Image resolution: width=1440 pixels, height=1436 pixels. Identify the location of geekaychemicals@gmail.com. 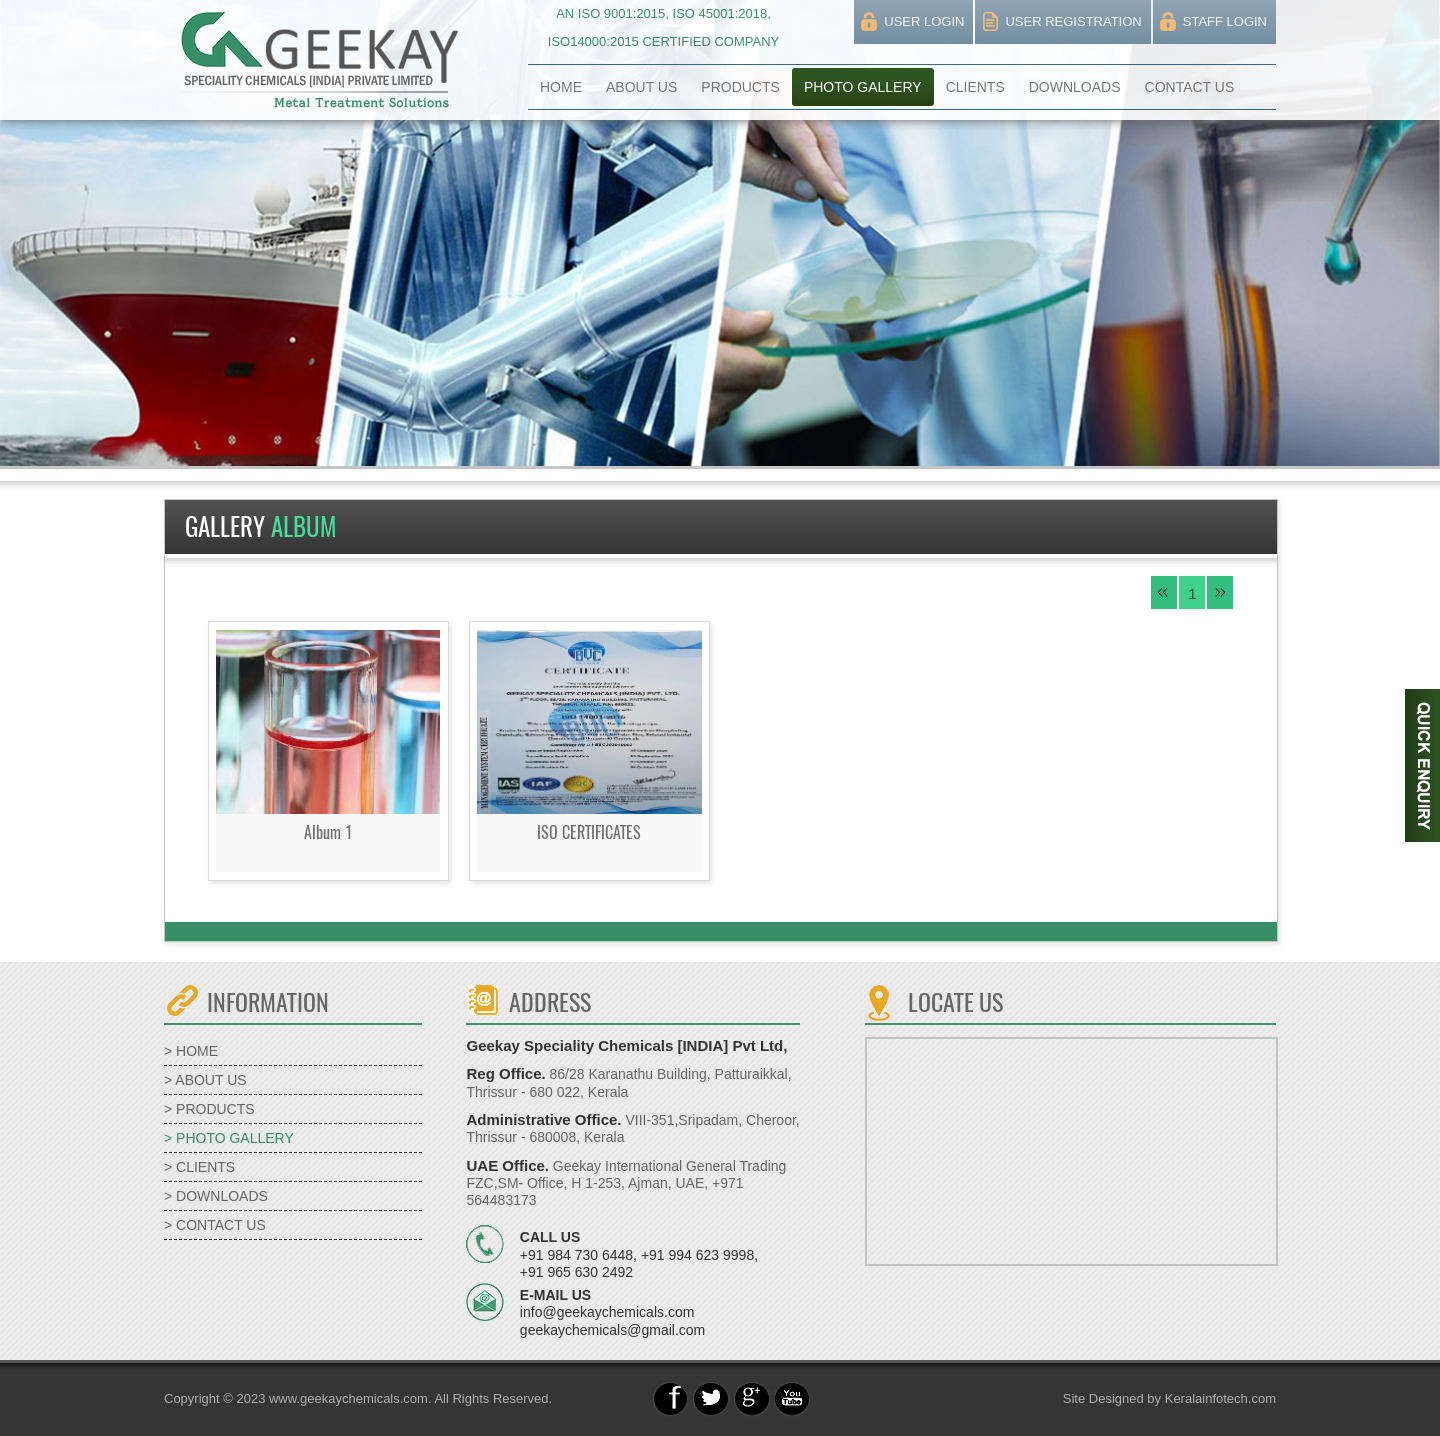
(612, 1330).